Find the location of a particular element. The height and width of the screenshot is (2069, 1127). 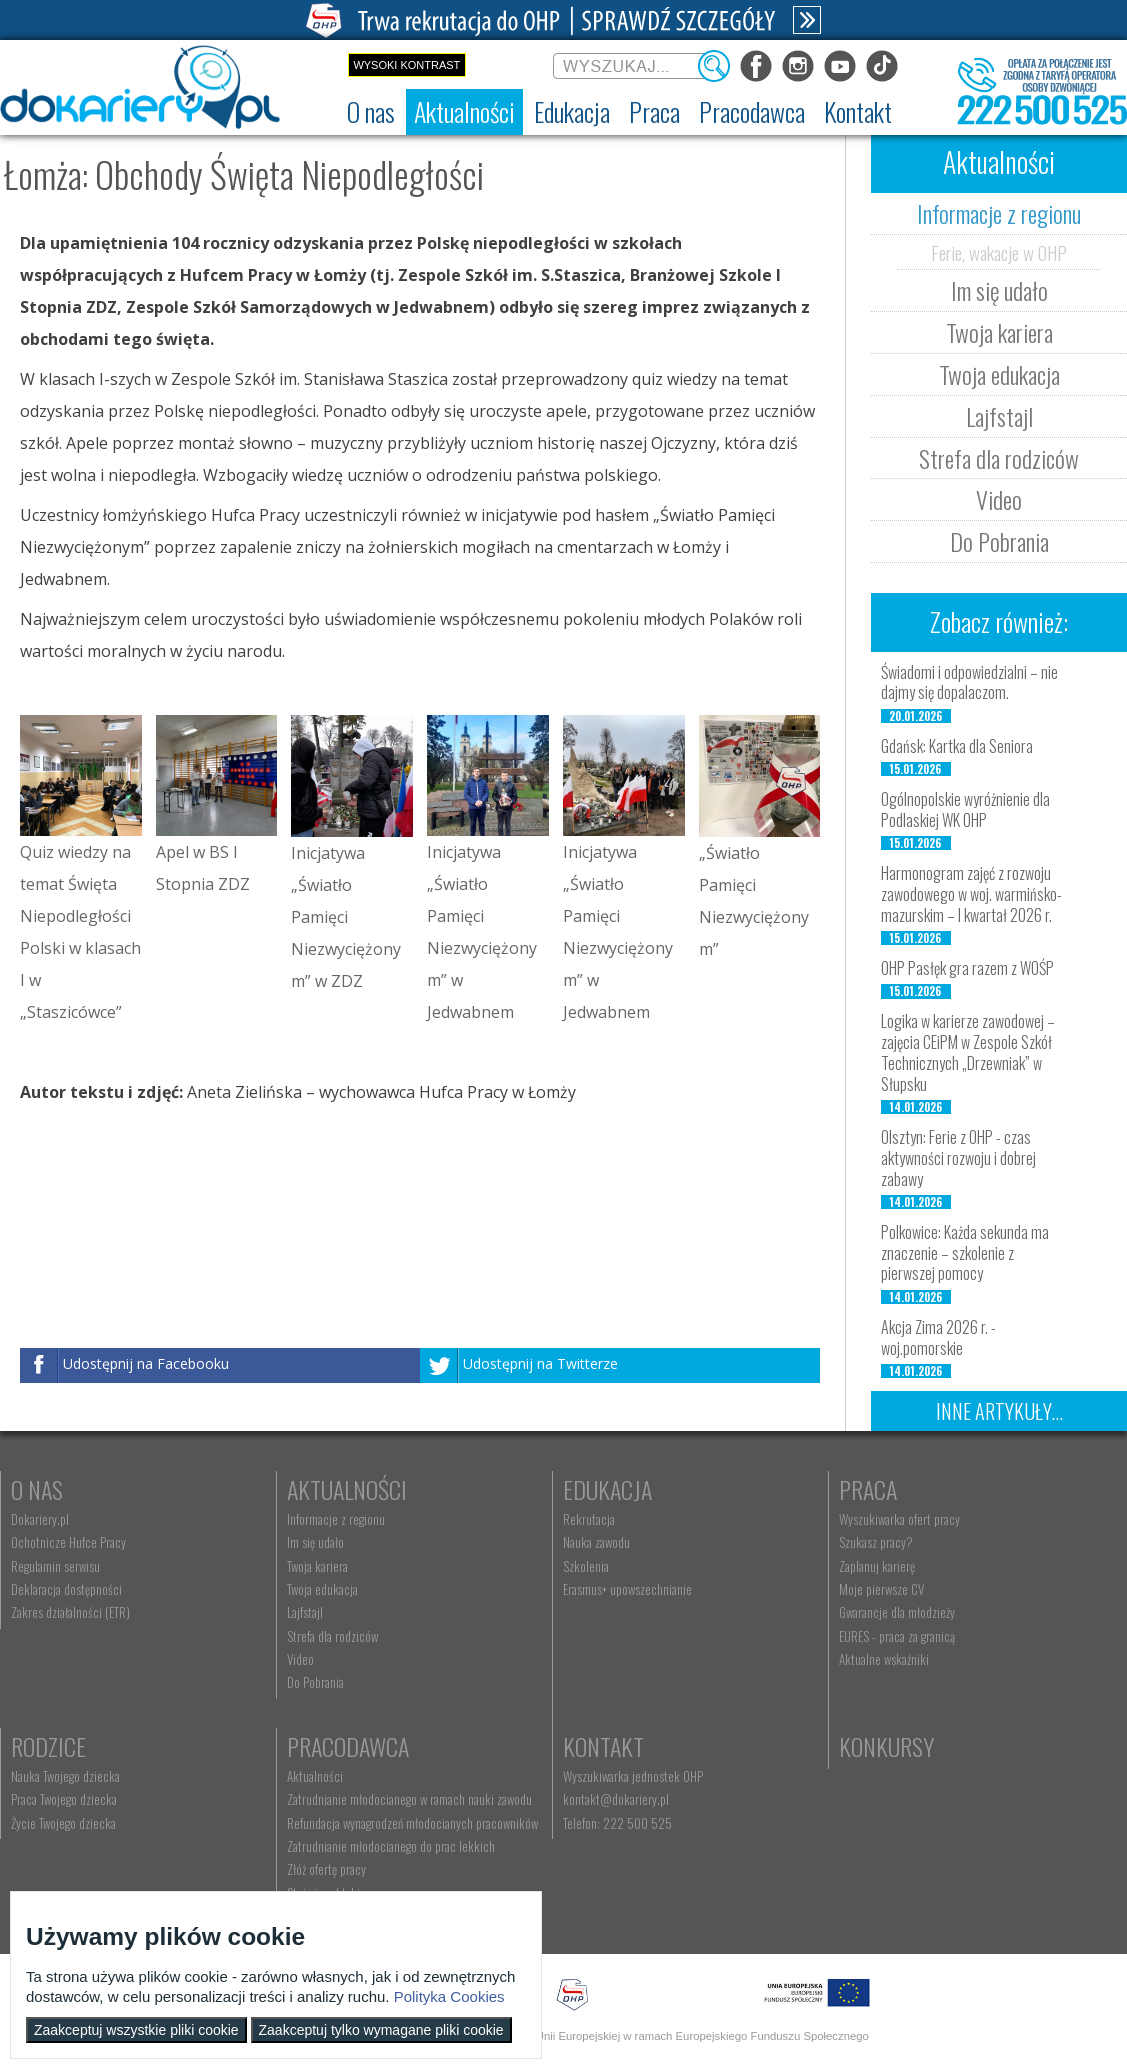

EURES - praca za granicą [menuitem] is located at coordinates (897, 1636).